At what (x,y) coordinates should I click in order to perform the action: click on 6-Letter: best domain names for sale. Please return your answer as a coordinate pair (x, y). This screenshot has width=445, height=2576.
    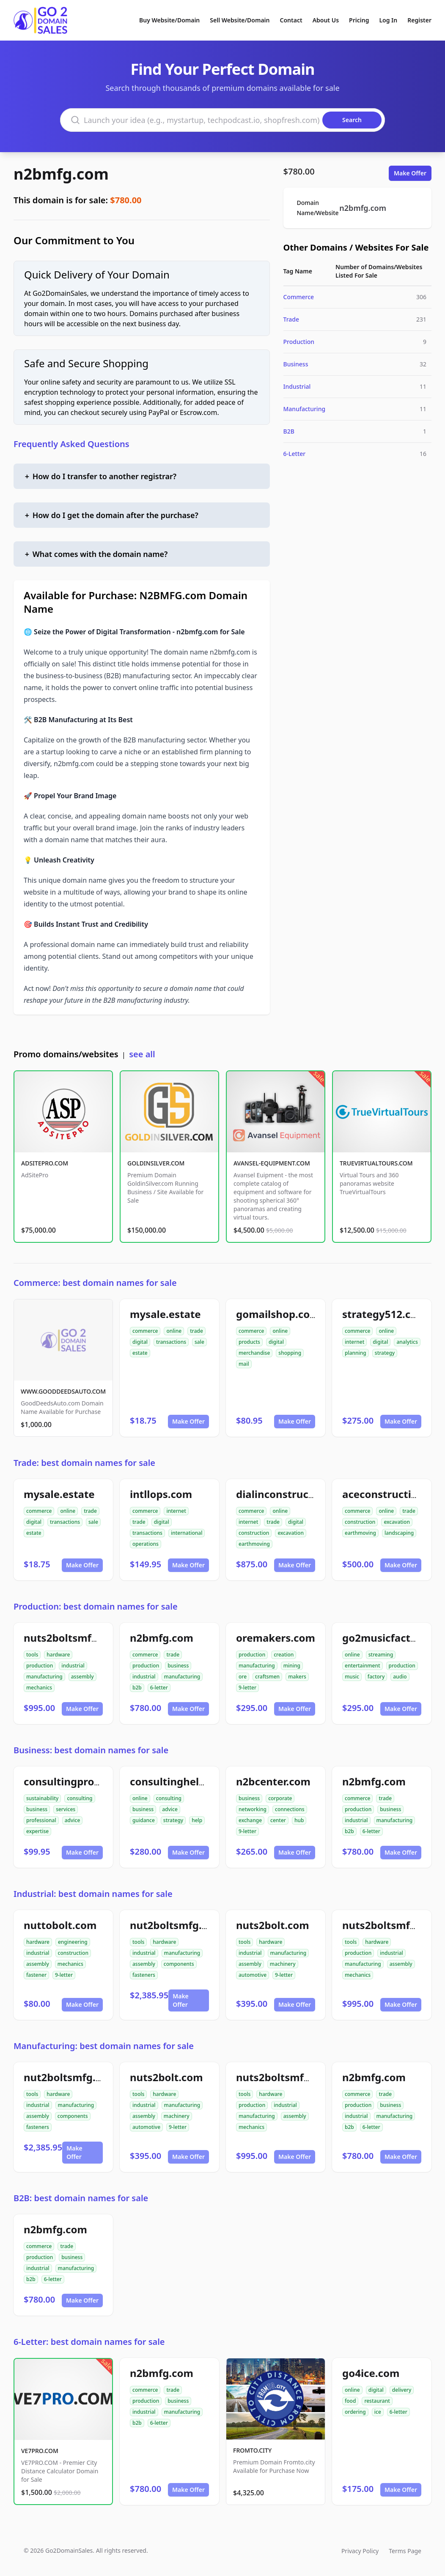
    Looking at the image, I should click on (89, 2341).